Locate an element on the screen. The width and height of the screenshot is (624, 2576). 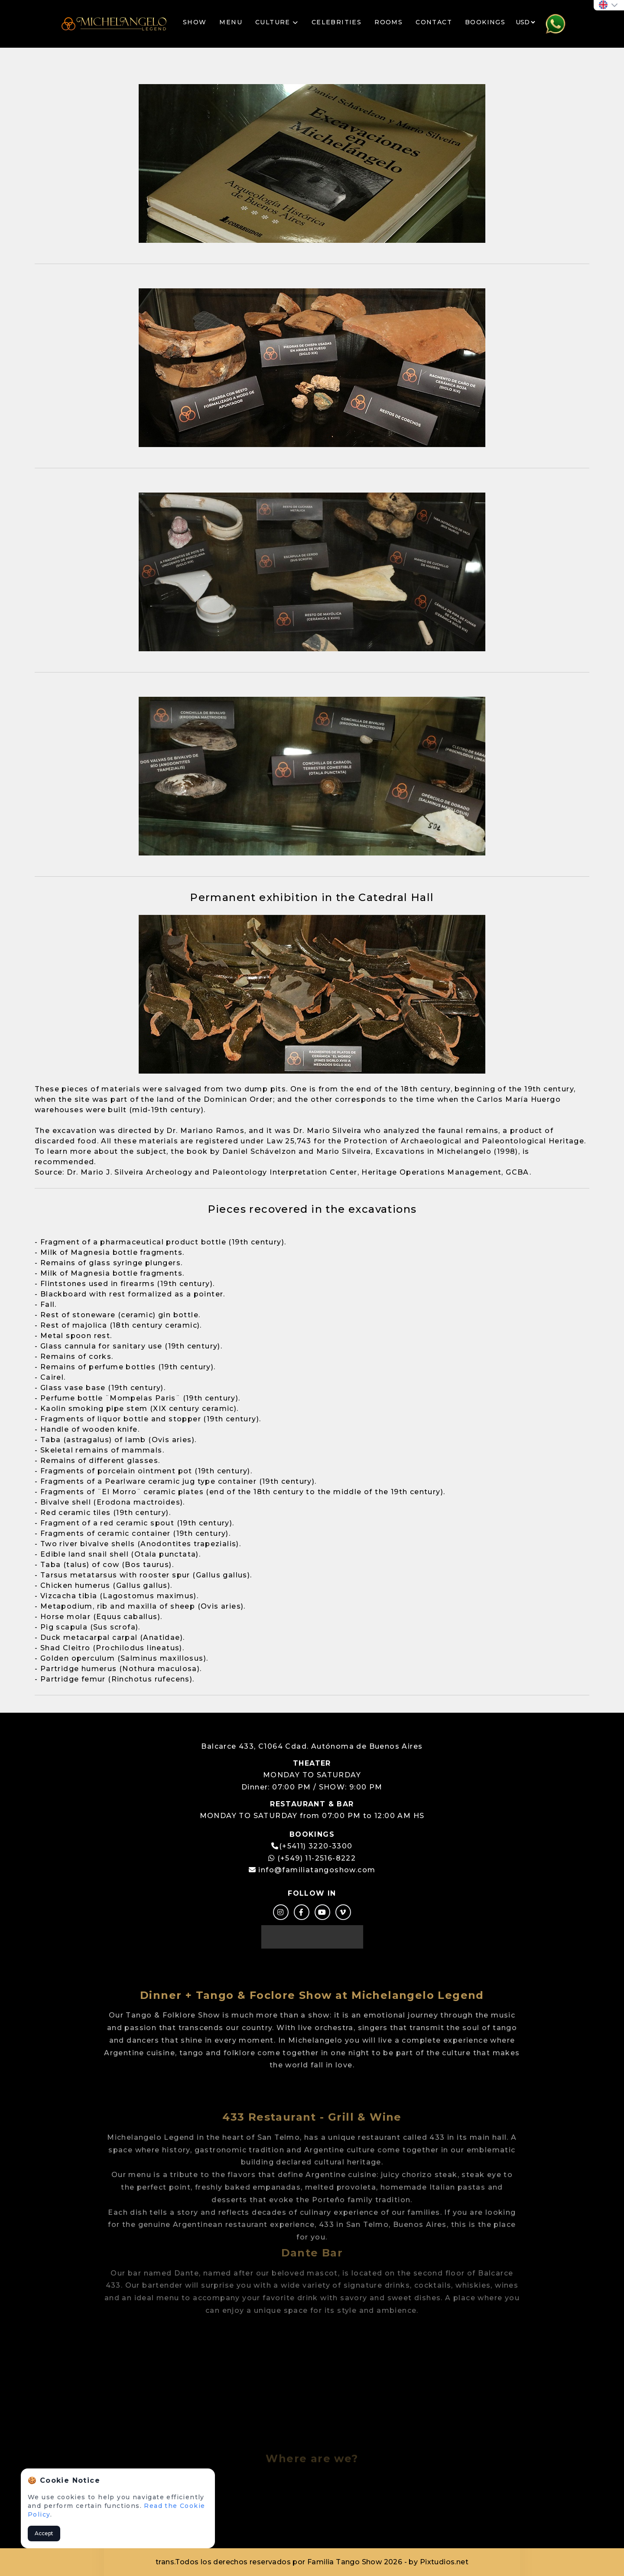
Accept is located at coordinates (44, 2533).